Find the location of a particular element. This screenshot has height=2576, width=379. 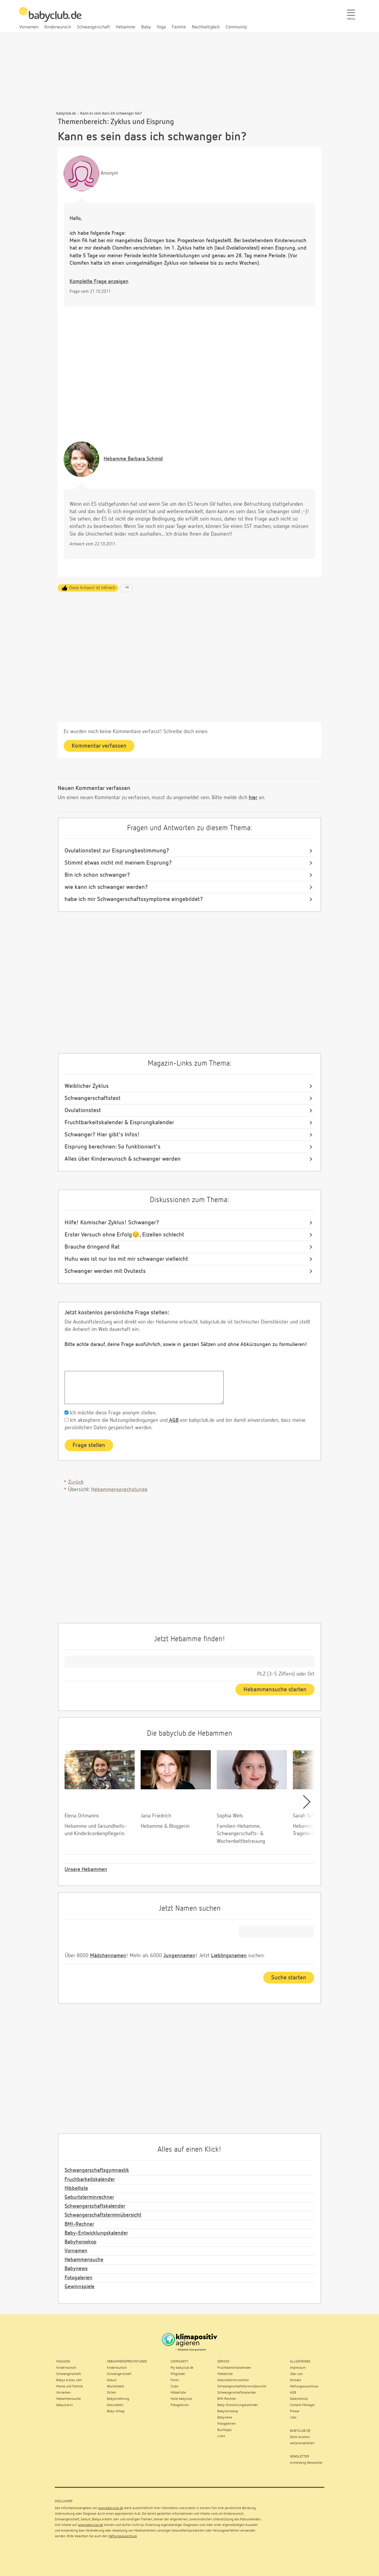

Mädchennamen is located at coordinates (108, 1955).